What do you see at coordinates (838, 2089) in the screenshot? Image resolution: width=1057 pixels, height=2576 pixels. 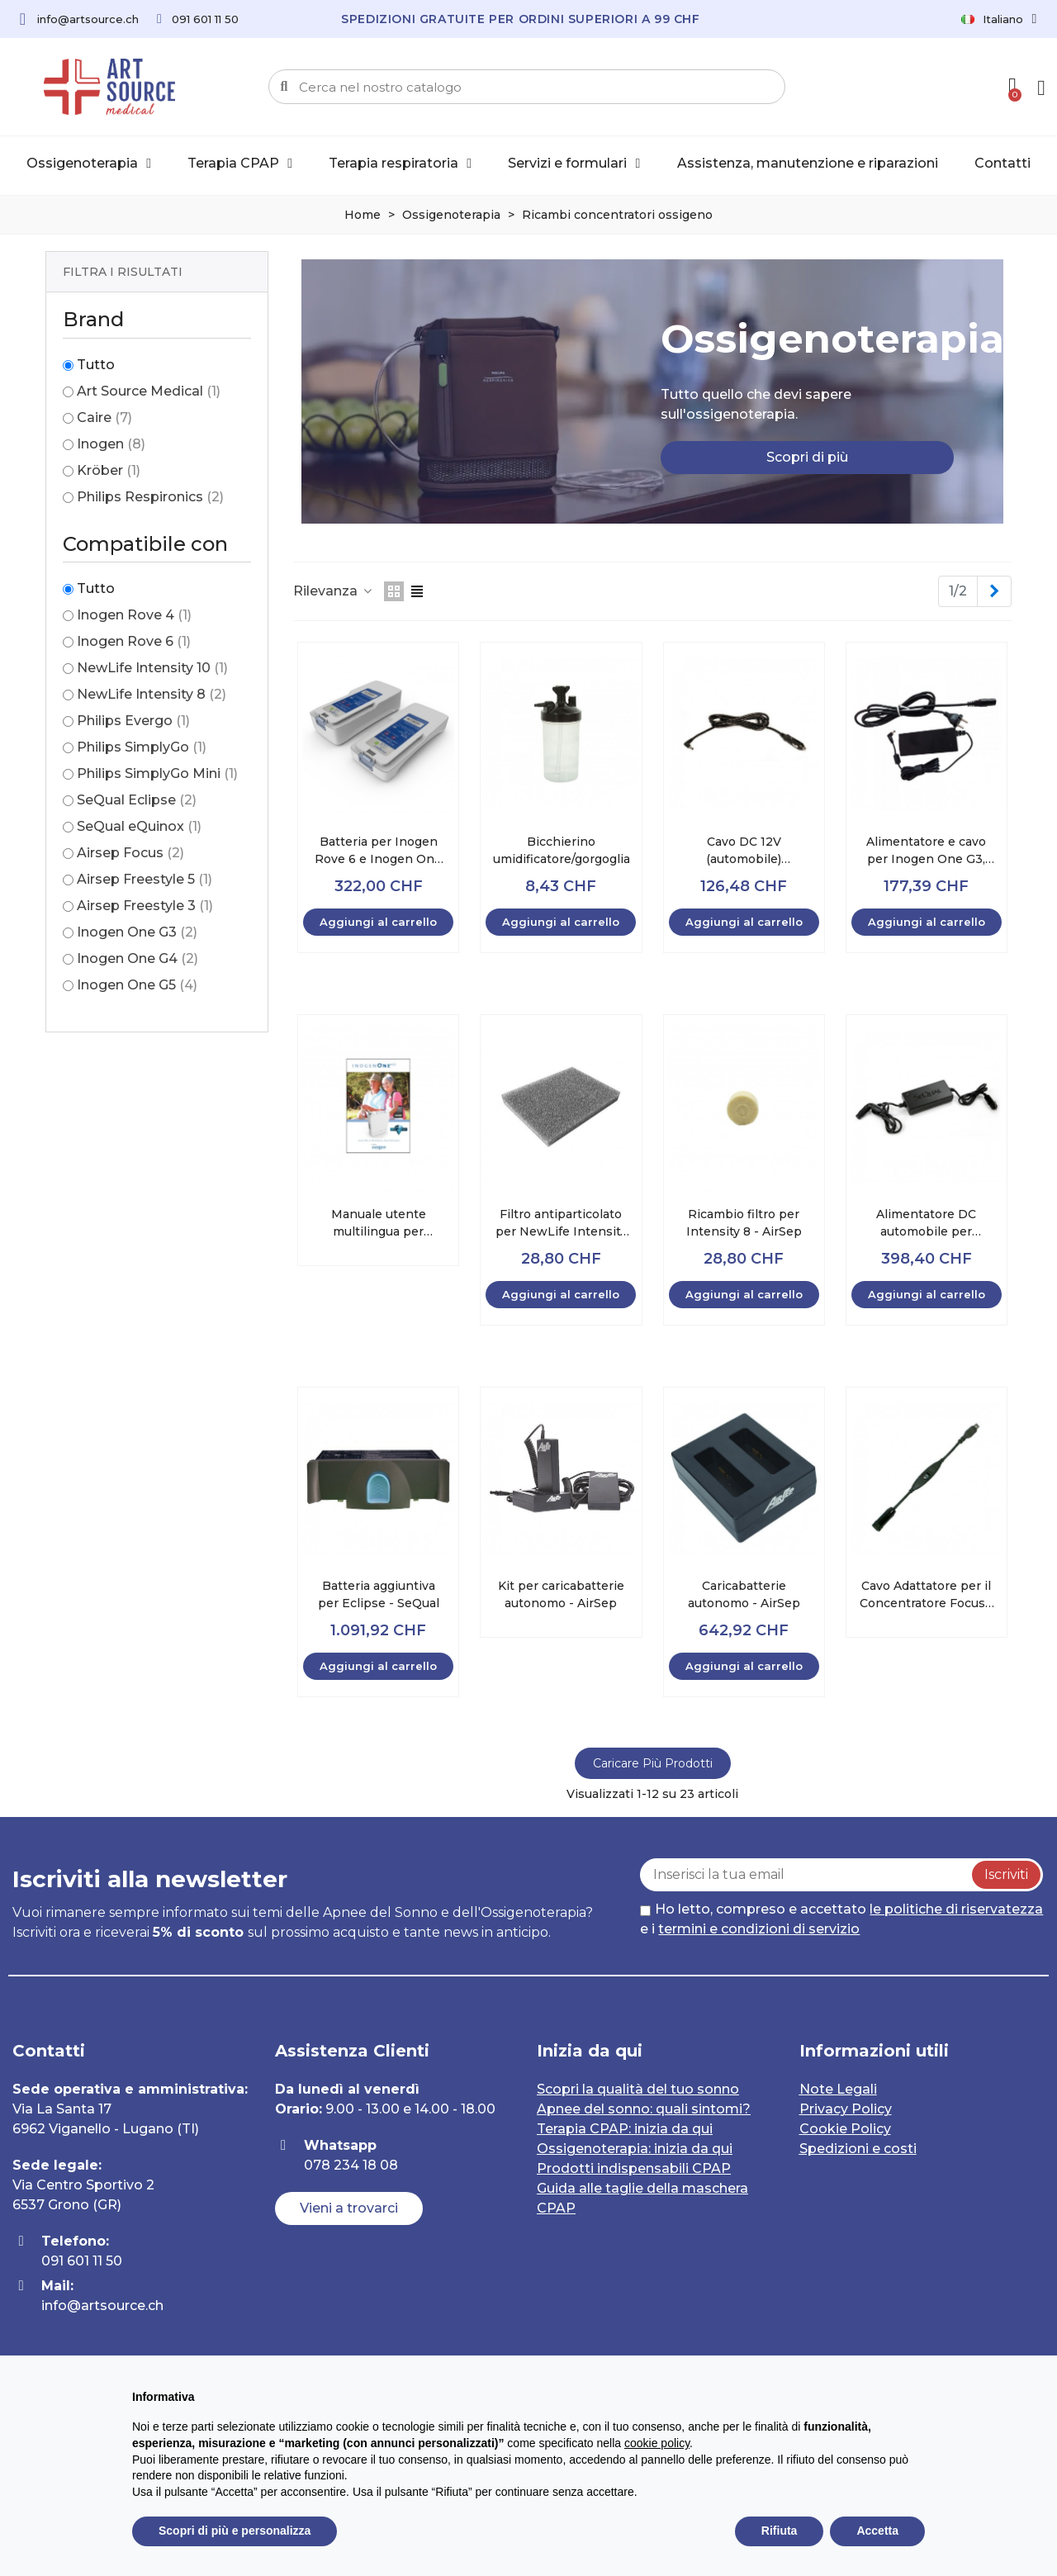 I see `Note Legali` at bounding box center [838, 2089].